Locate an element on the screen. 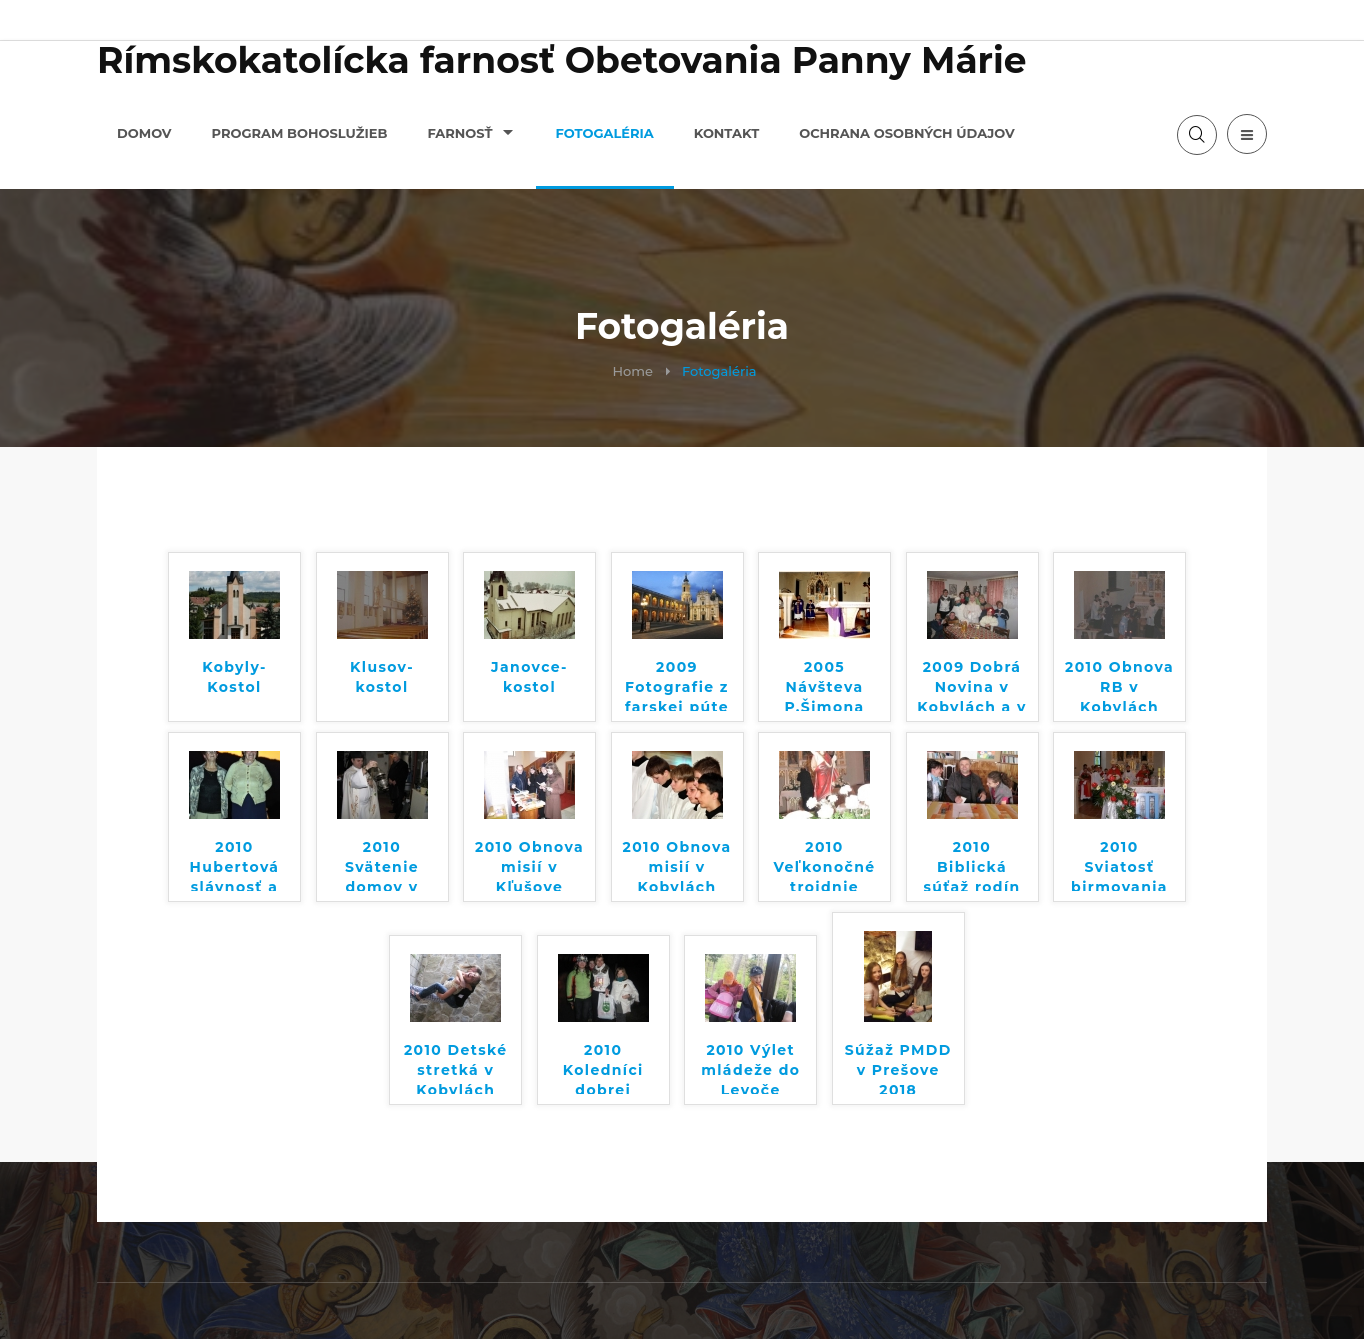 The width and height of the screenshot is (1364, 1339). 2010 Biblická súťaž rodín is located at coordinates (971, 864).